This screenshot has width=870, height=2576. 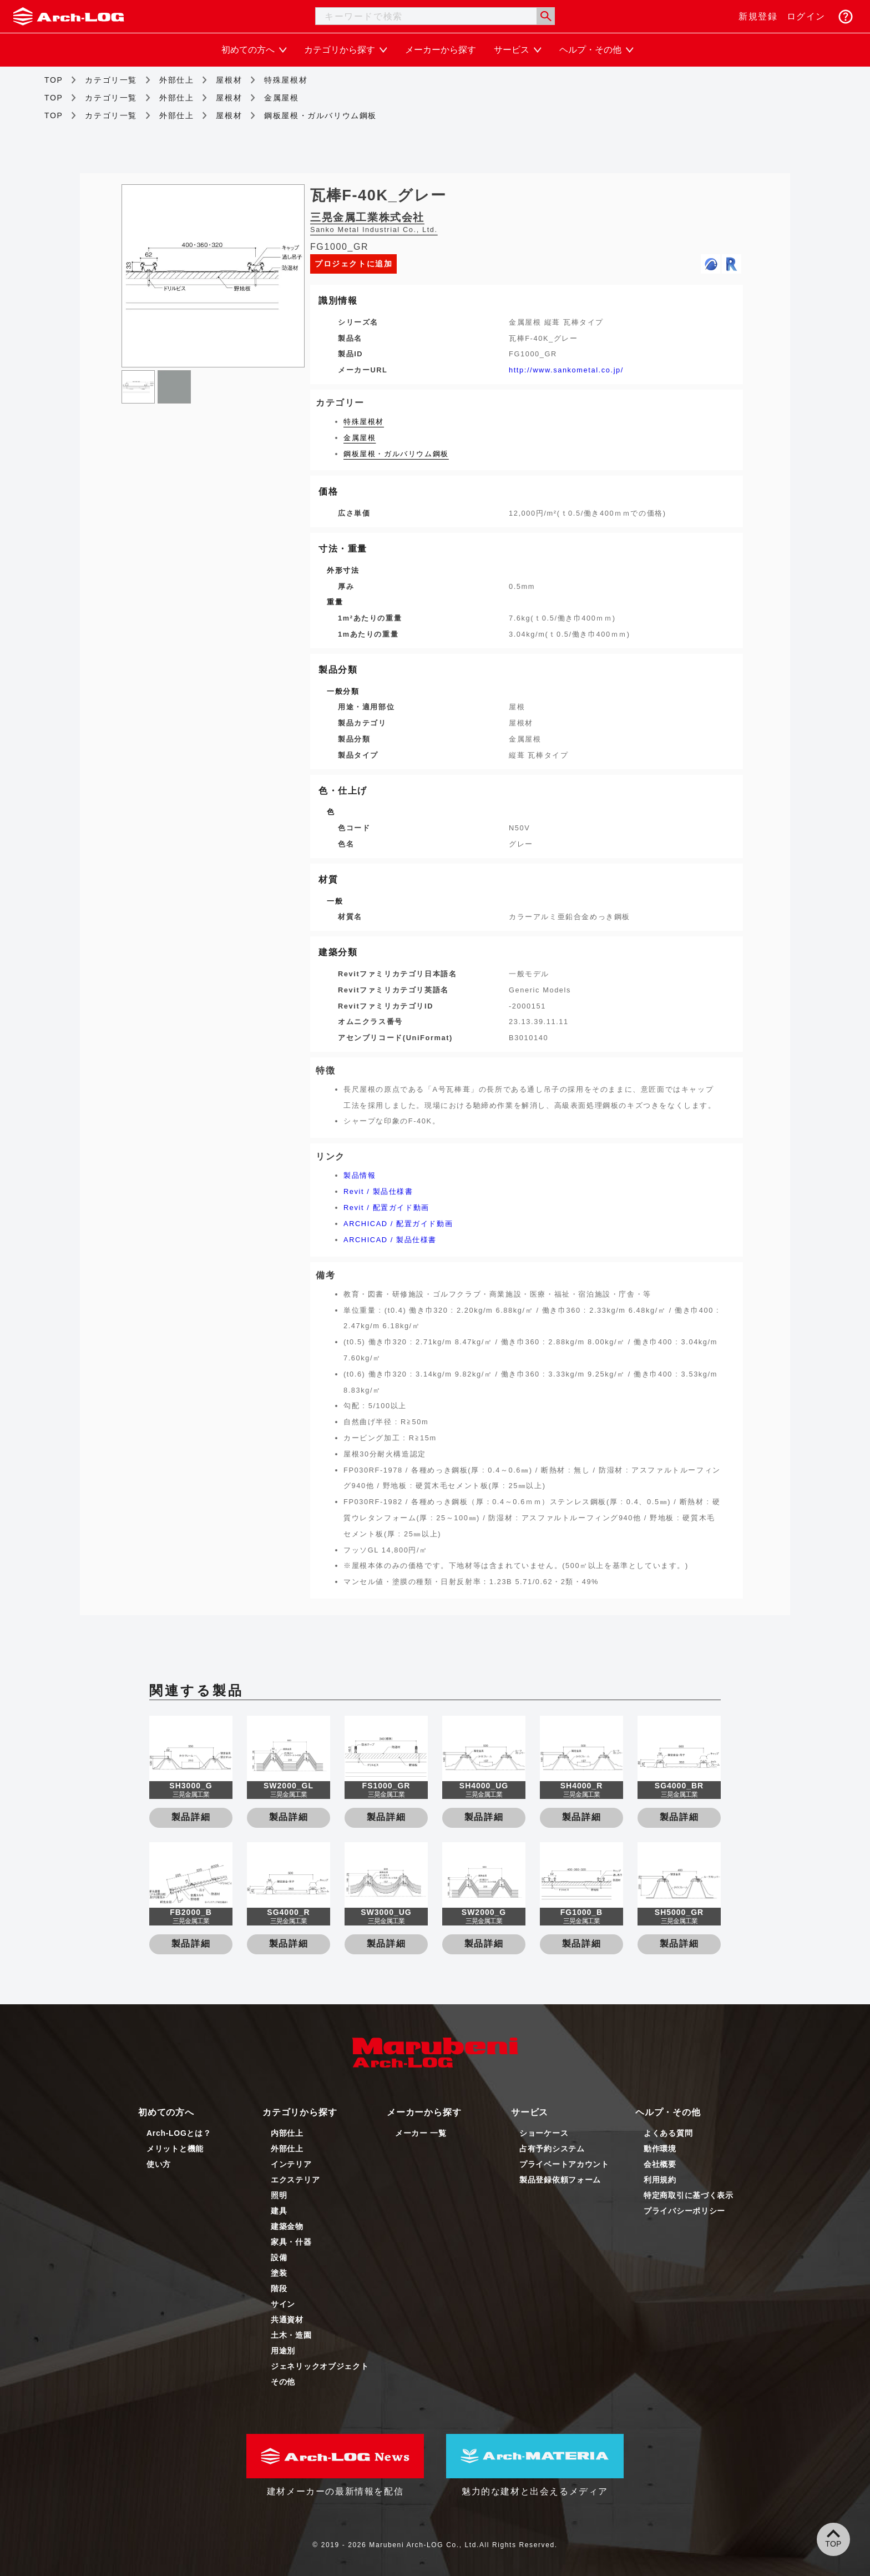 What do you see at coordinates (560, 2179) in the screenshot?
I see `製品登録依頼フォーム` at bounding box center [560, 2179].